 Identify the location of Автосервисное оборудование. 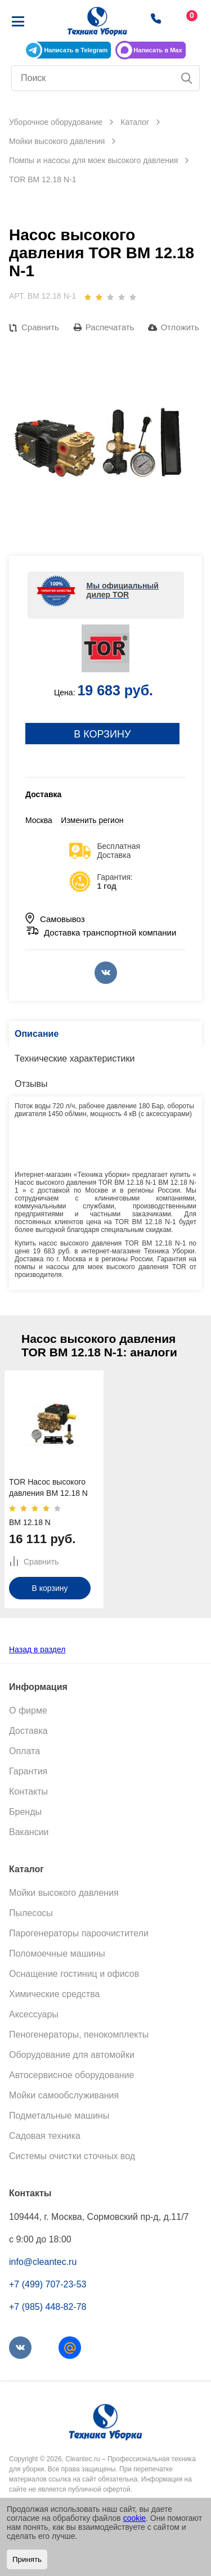
(71, 2075).